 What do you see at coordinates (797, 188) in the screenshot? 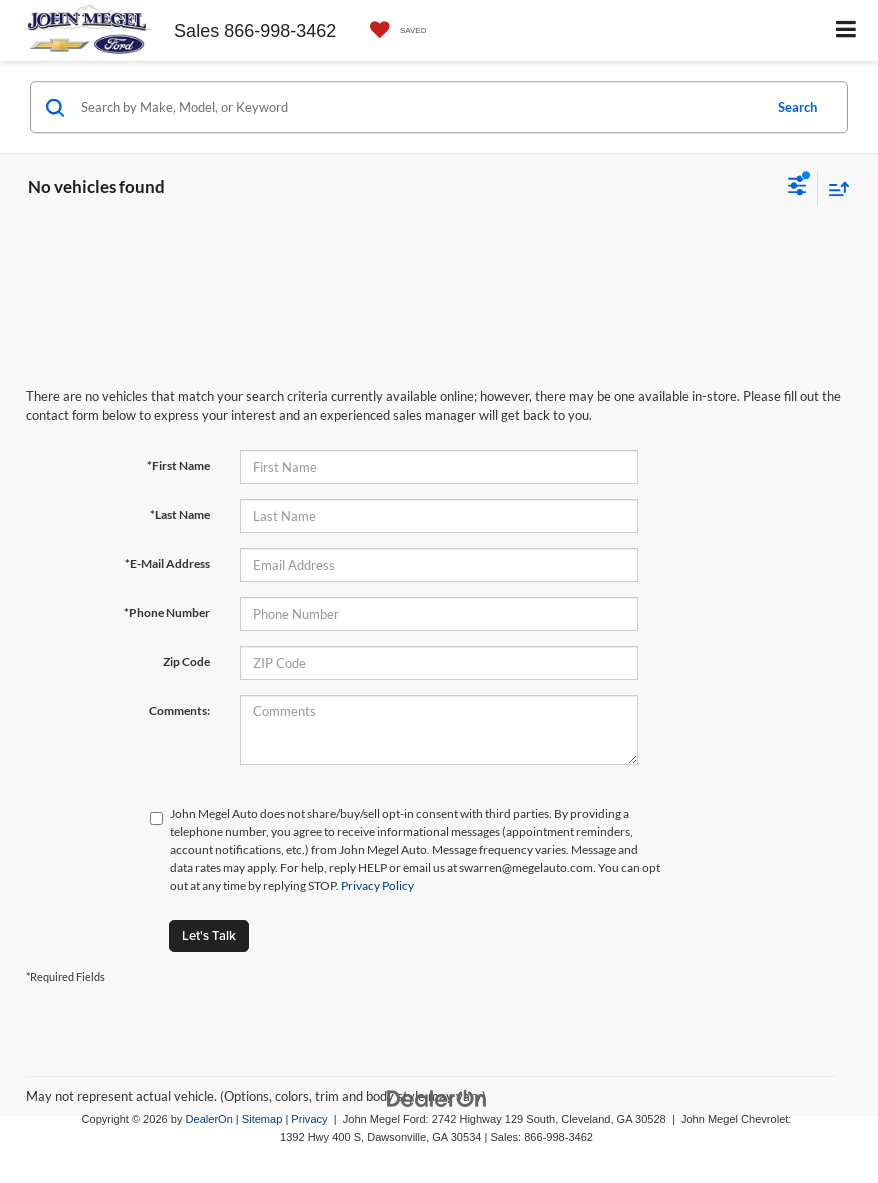
I see `[Select filters]` at bounding box center [797, 188].